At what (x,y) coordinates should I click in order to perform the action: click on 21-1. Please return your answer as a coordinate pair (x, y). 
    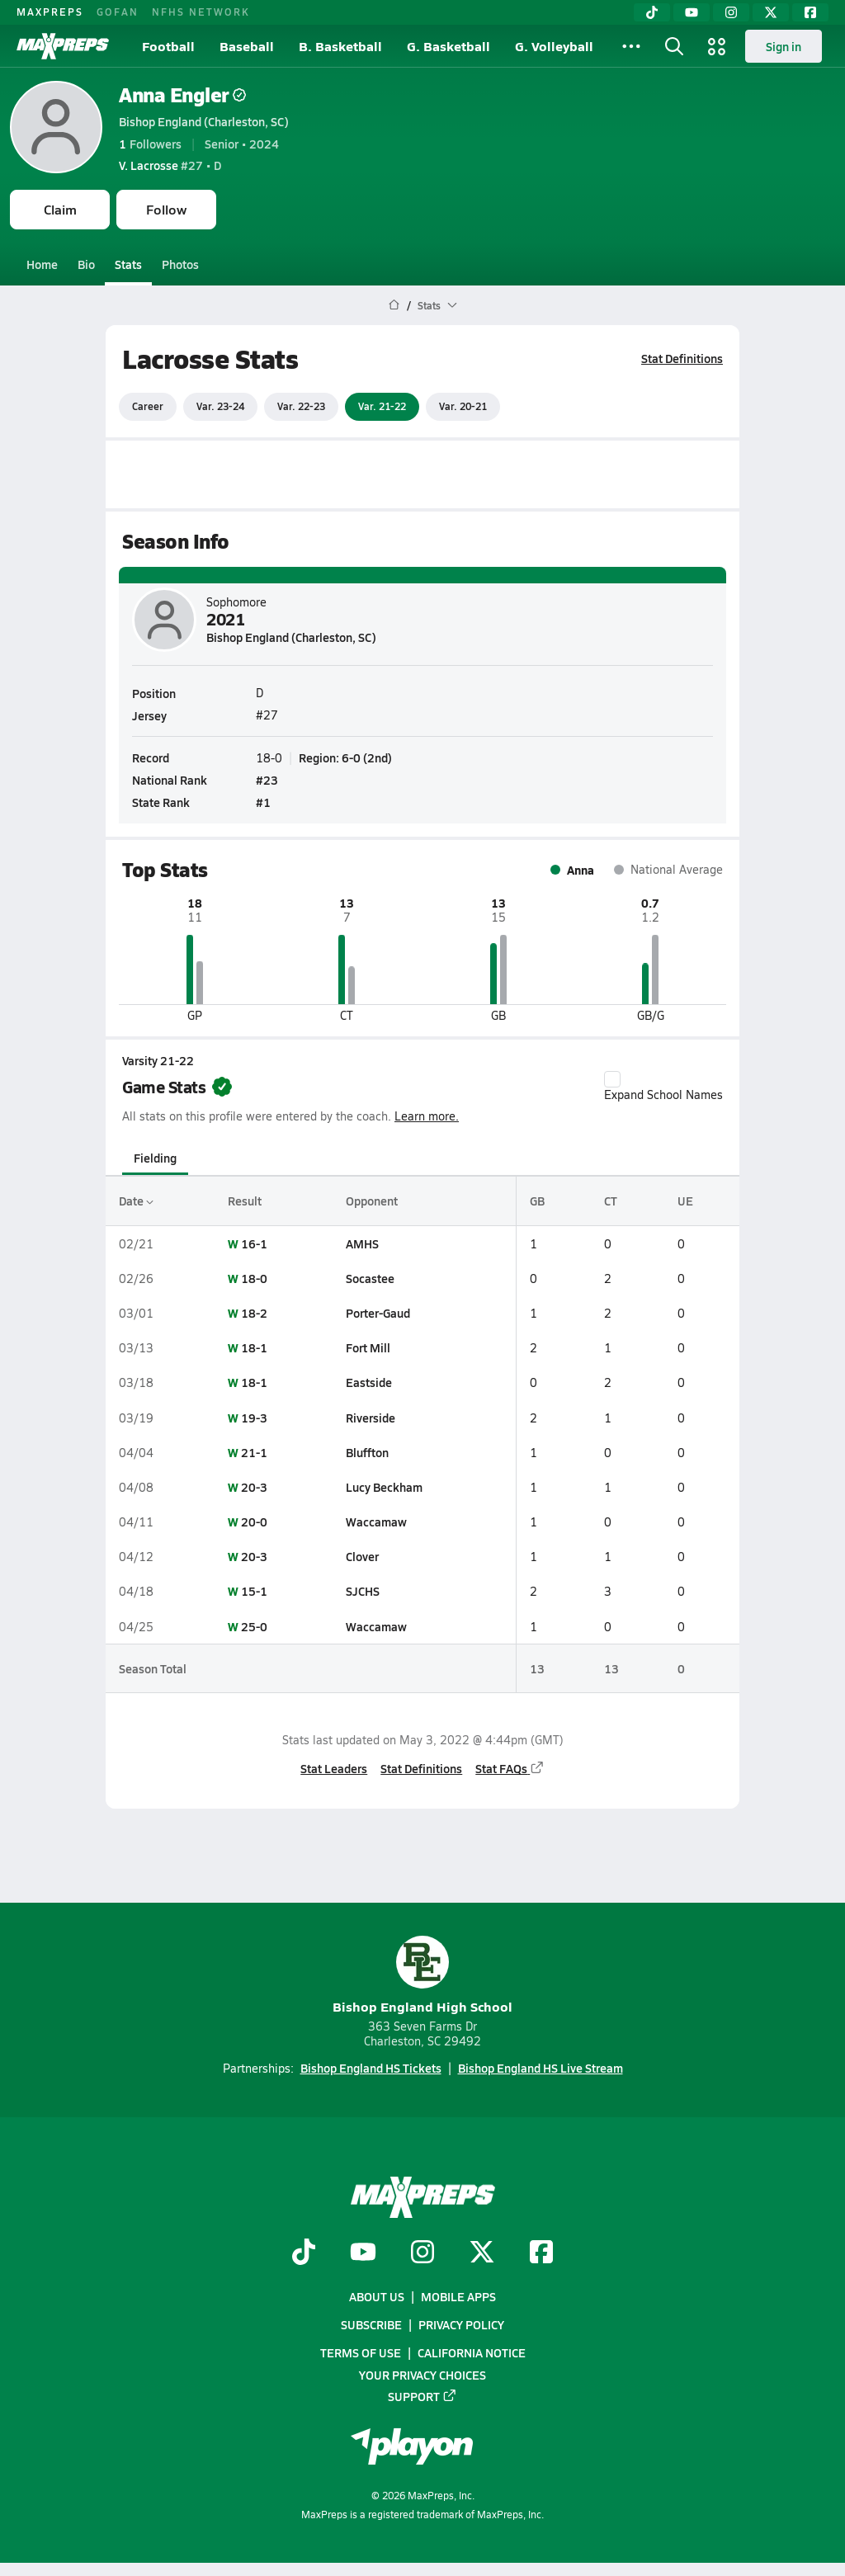
    Looking at the image, I should click on (254, 1452).